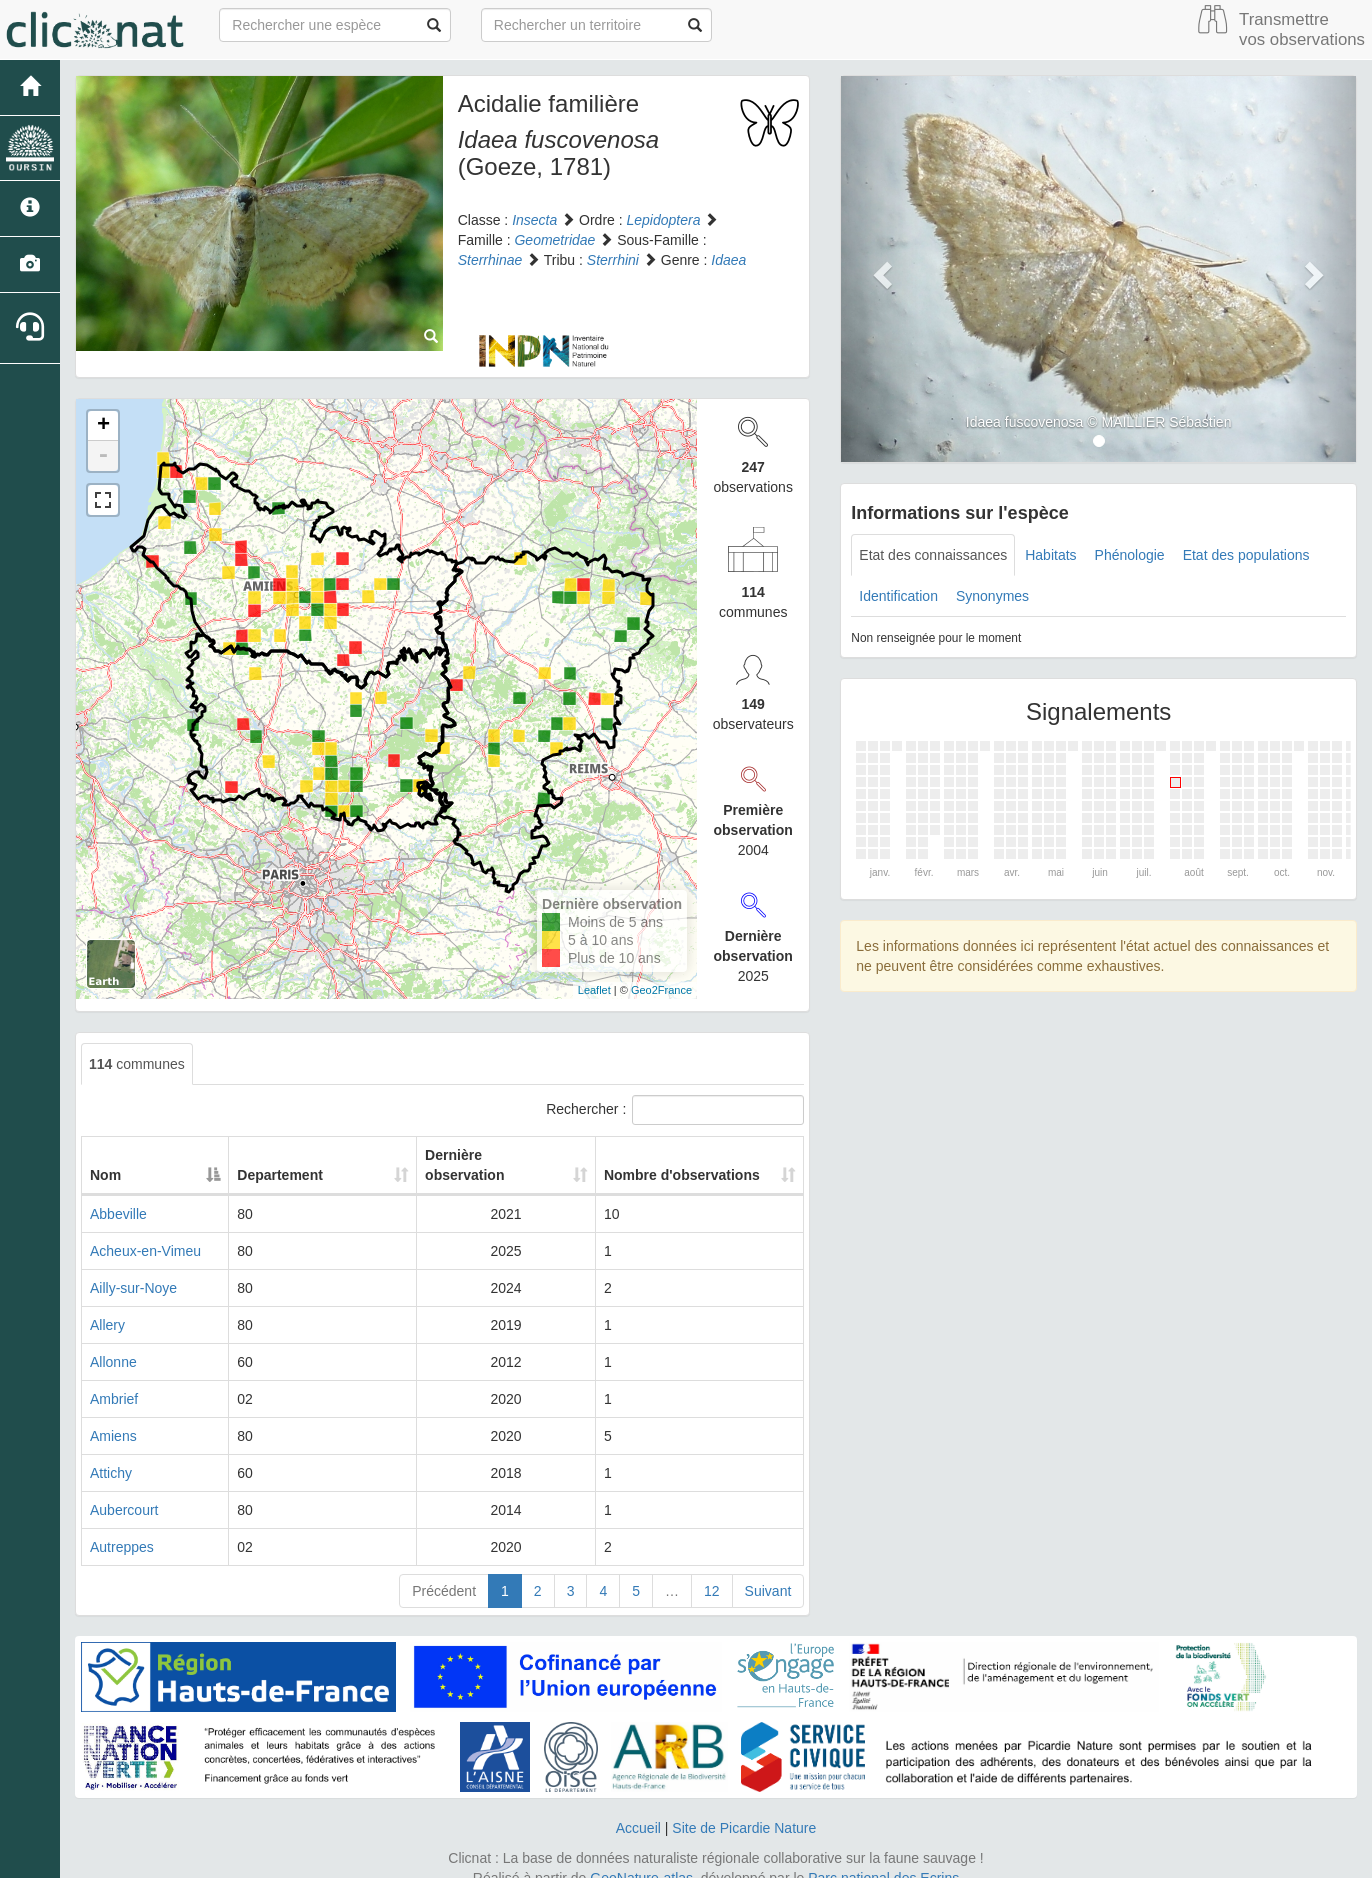 The width and height of the screenshot is (1372, 1878). Describe the element at coordinates (105, 1155) in the screenshot. I see `Nom [Nom: activate to sort column descending]` at that location.